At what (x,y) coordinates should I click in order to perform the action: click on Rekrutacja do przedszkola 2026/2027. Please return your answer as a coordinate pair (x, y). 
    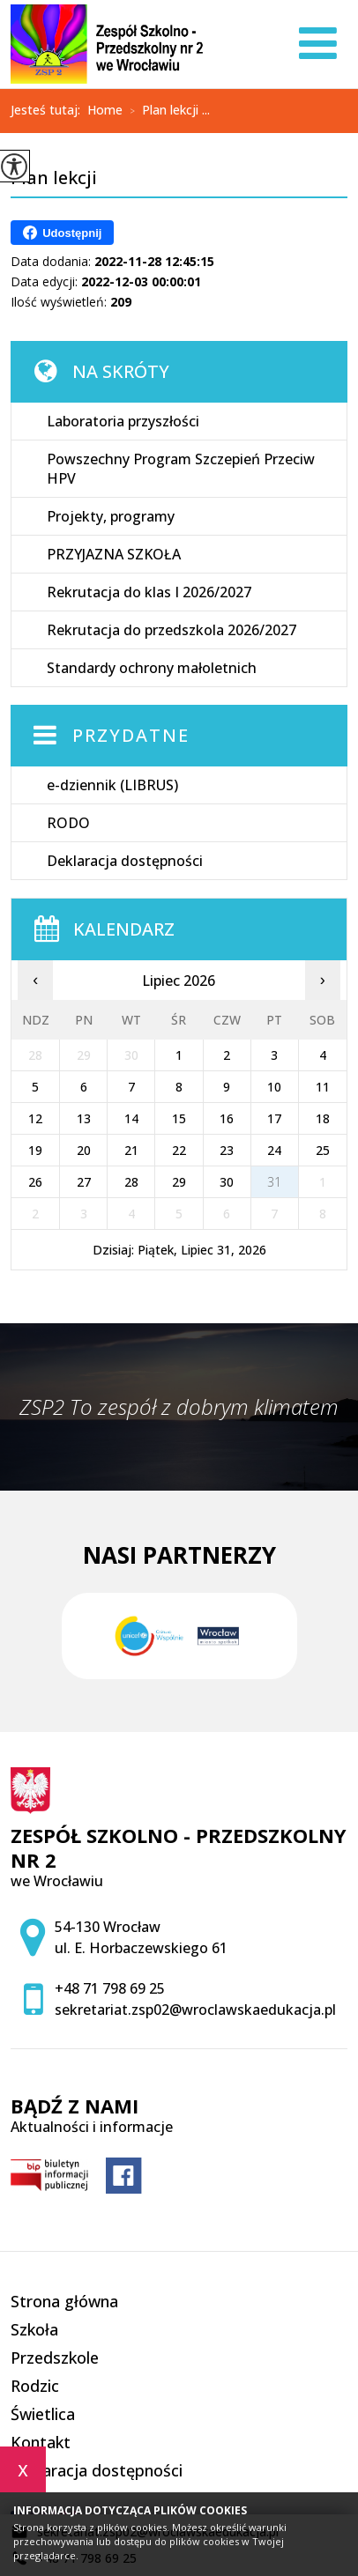
    Looking at the image, I should click on (171, 630).